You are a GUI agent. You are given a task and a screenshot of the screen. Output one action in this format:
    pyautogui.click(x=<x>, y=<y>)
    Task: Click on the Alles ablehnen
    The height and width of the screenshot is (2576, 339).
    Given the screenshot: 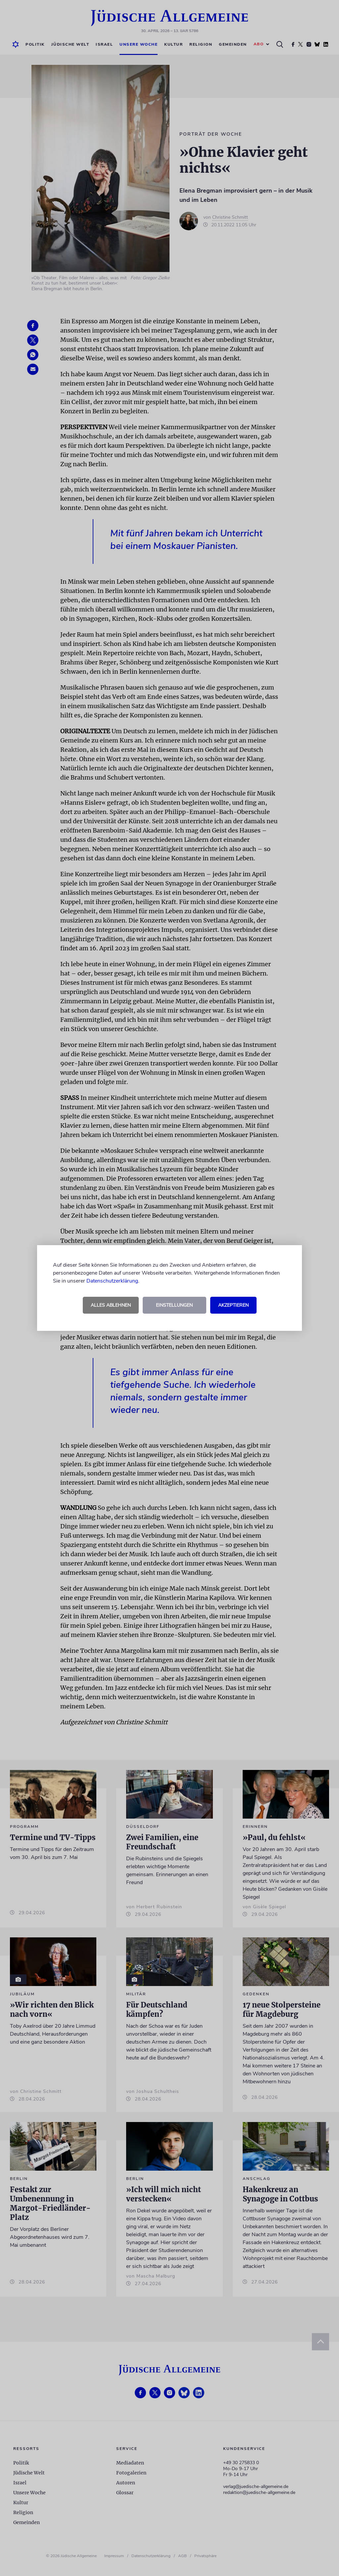 What is the action you would take?
    pyautogui.click(x=111, y=1305)
    